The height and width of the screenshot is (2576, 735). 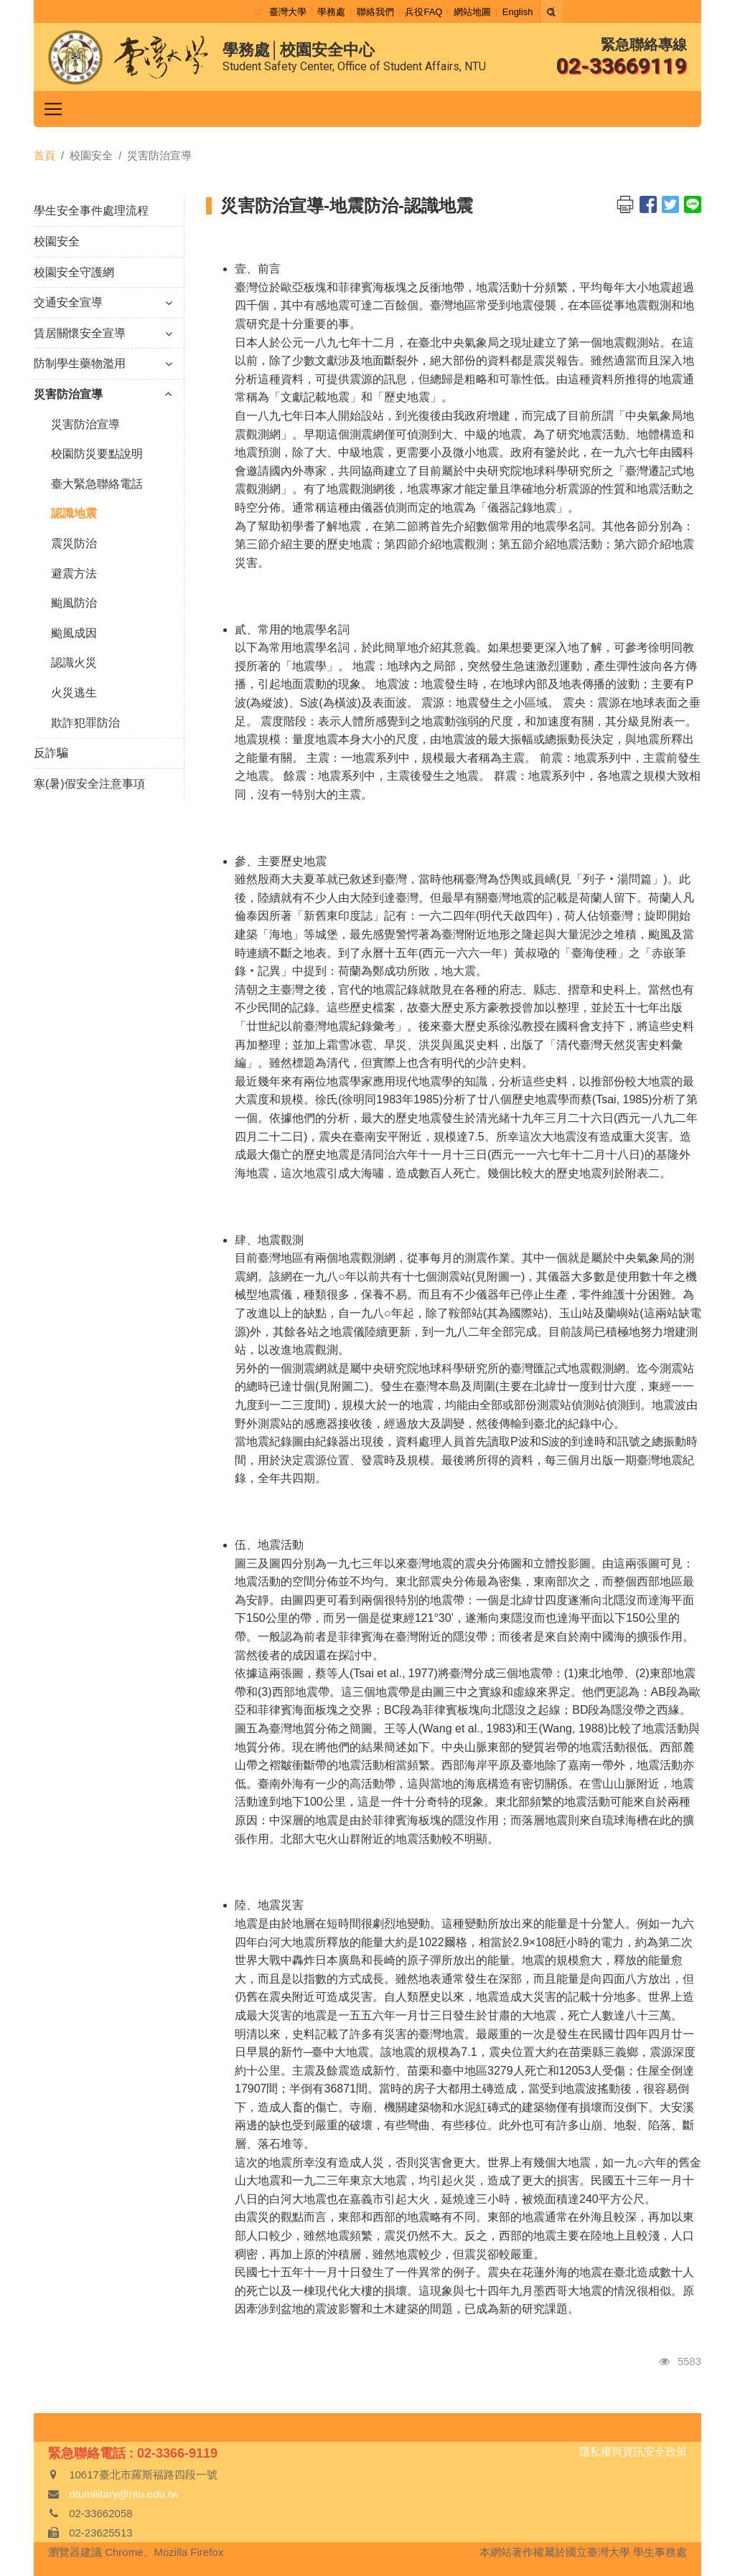 I want to click on 校園安全守護網, so click(x=74, y=272).